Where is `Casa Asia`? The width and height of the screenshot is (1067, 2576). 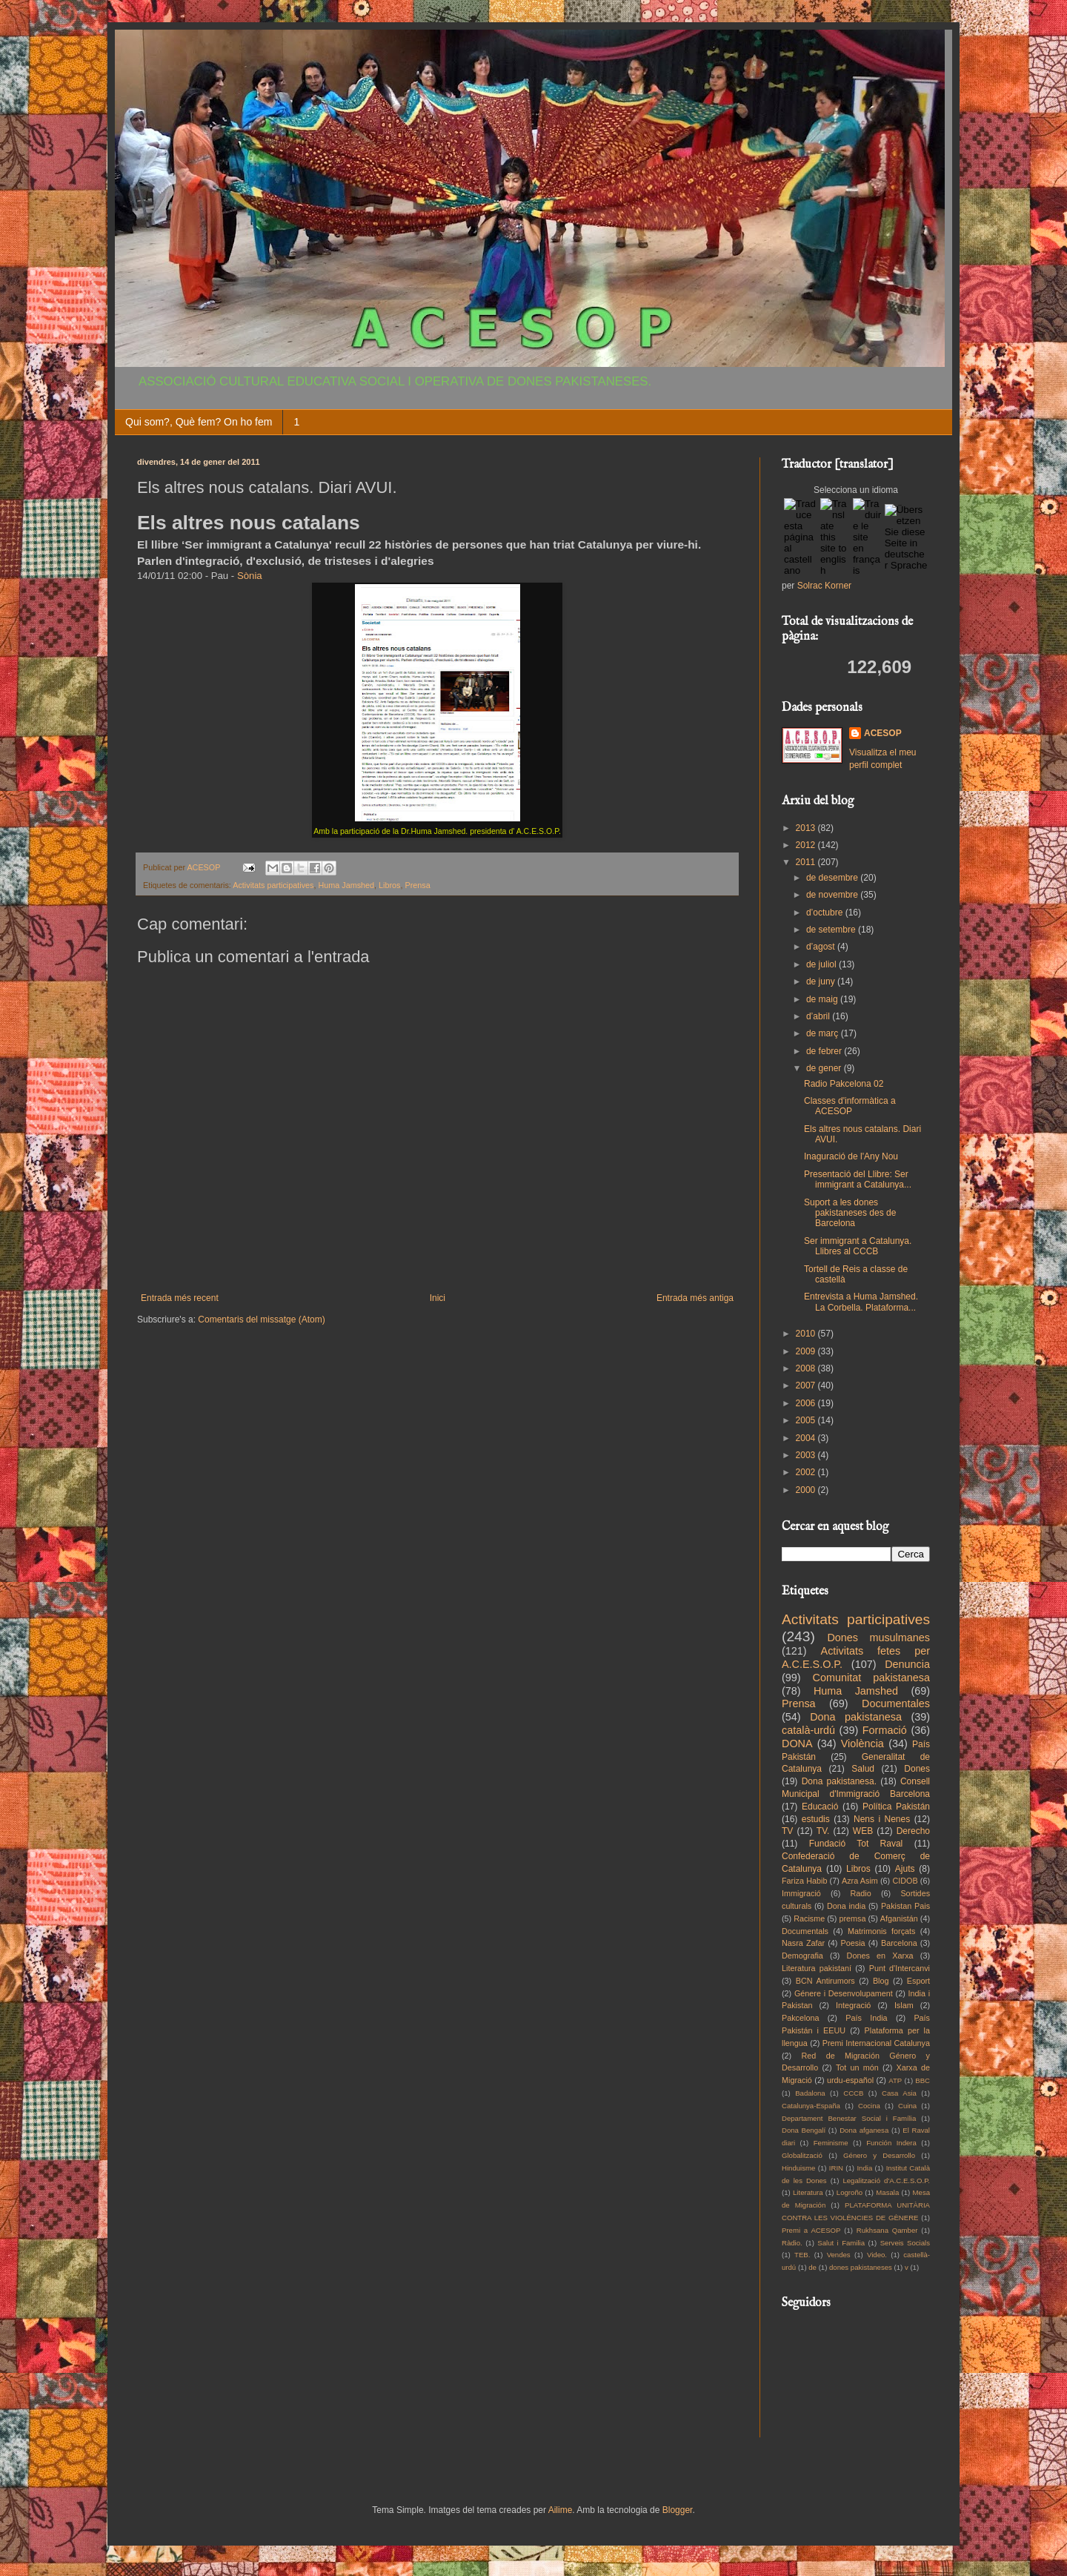 Casa Asia is located at coordinates (899, 2093).